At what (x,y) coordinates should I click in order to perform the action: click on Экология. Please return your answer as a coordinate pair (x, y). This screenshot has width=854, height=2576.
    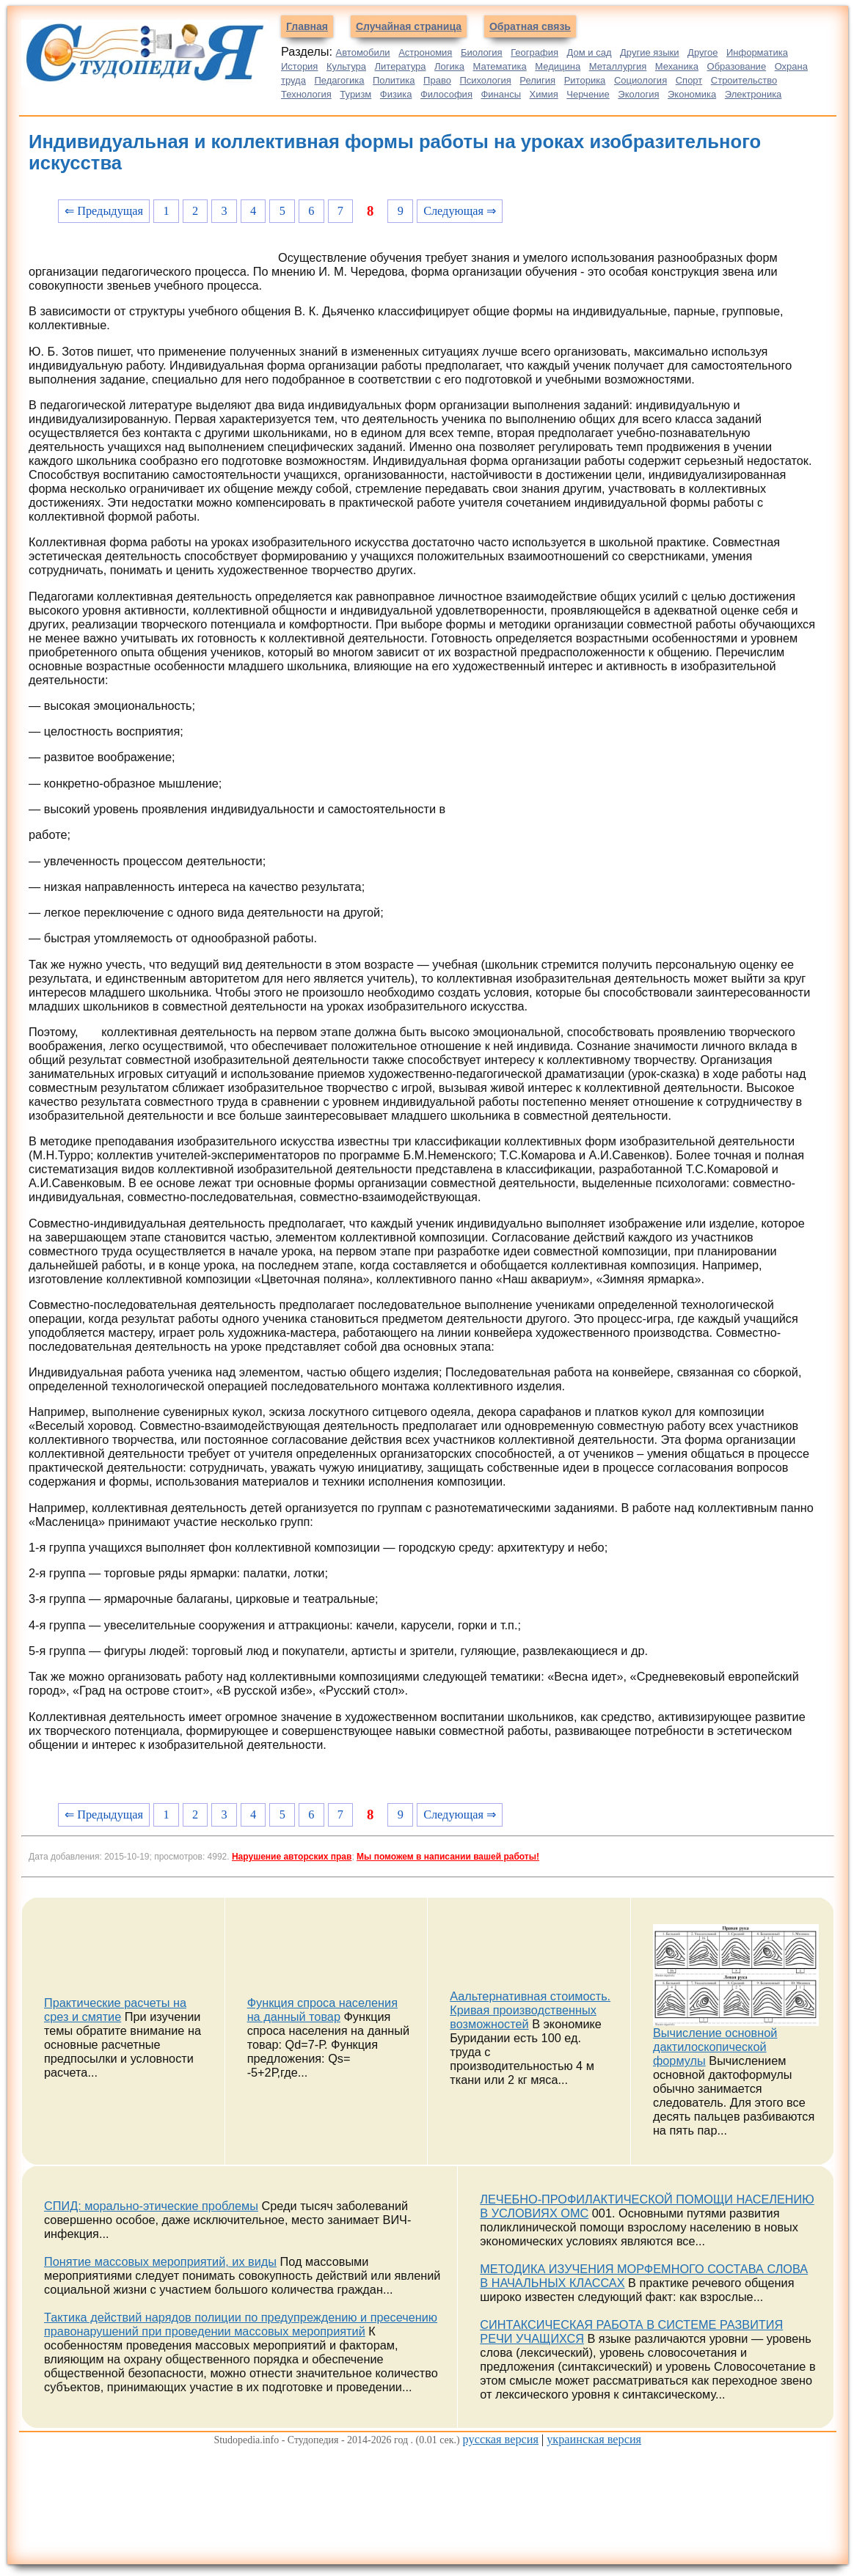
    Looking at the image, I should click on (638, 94).